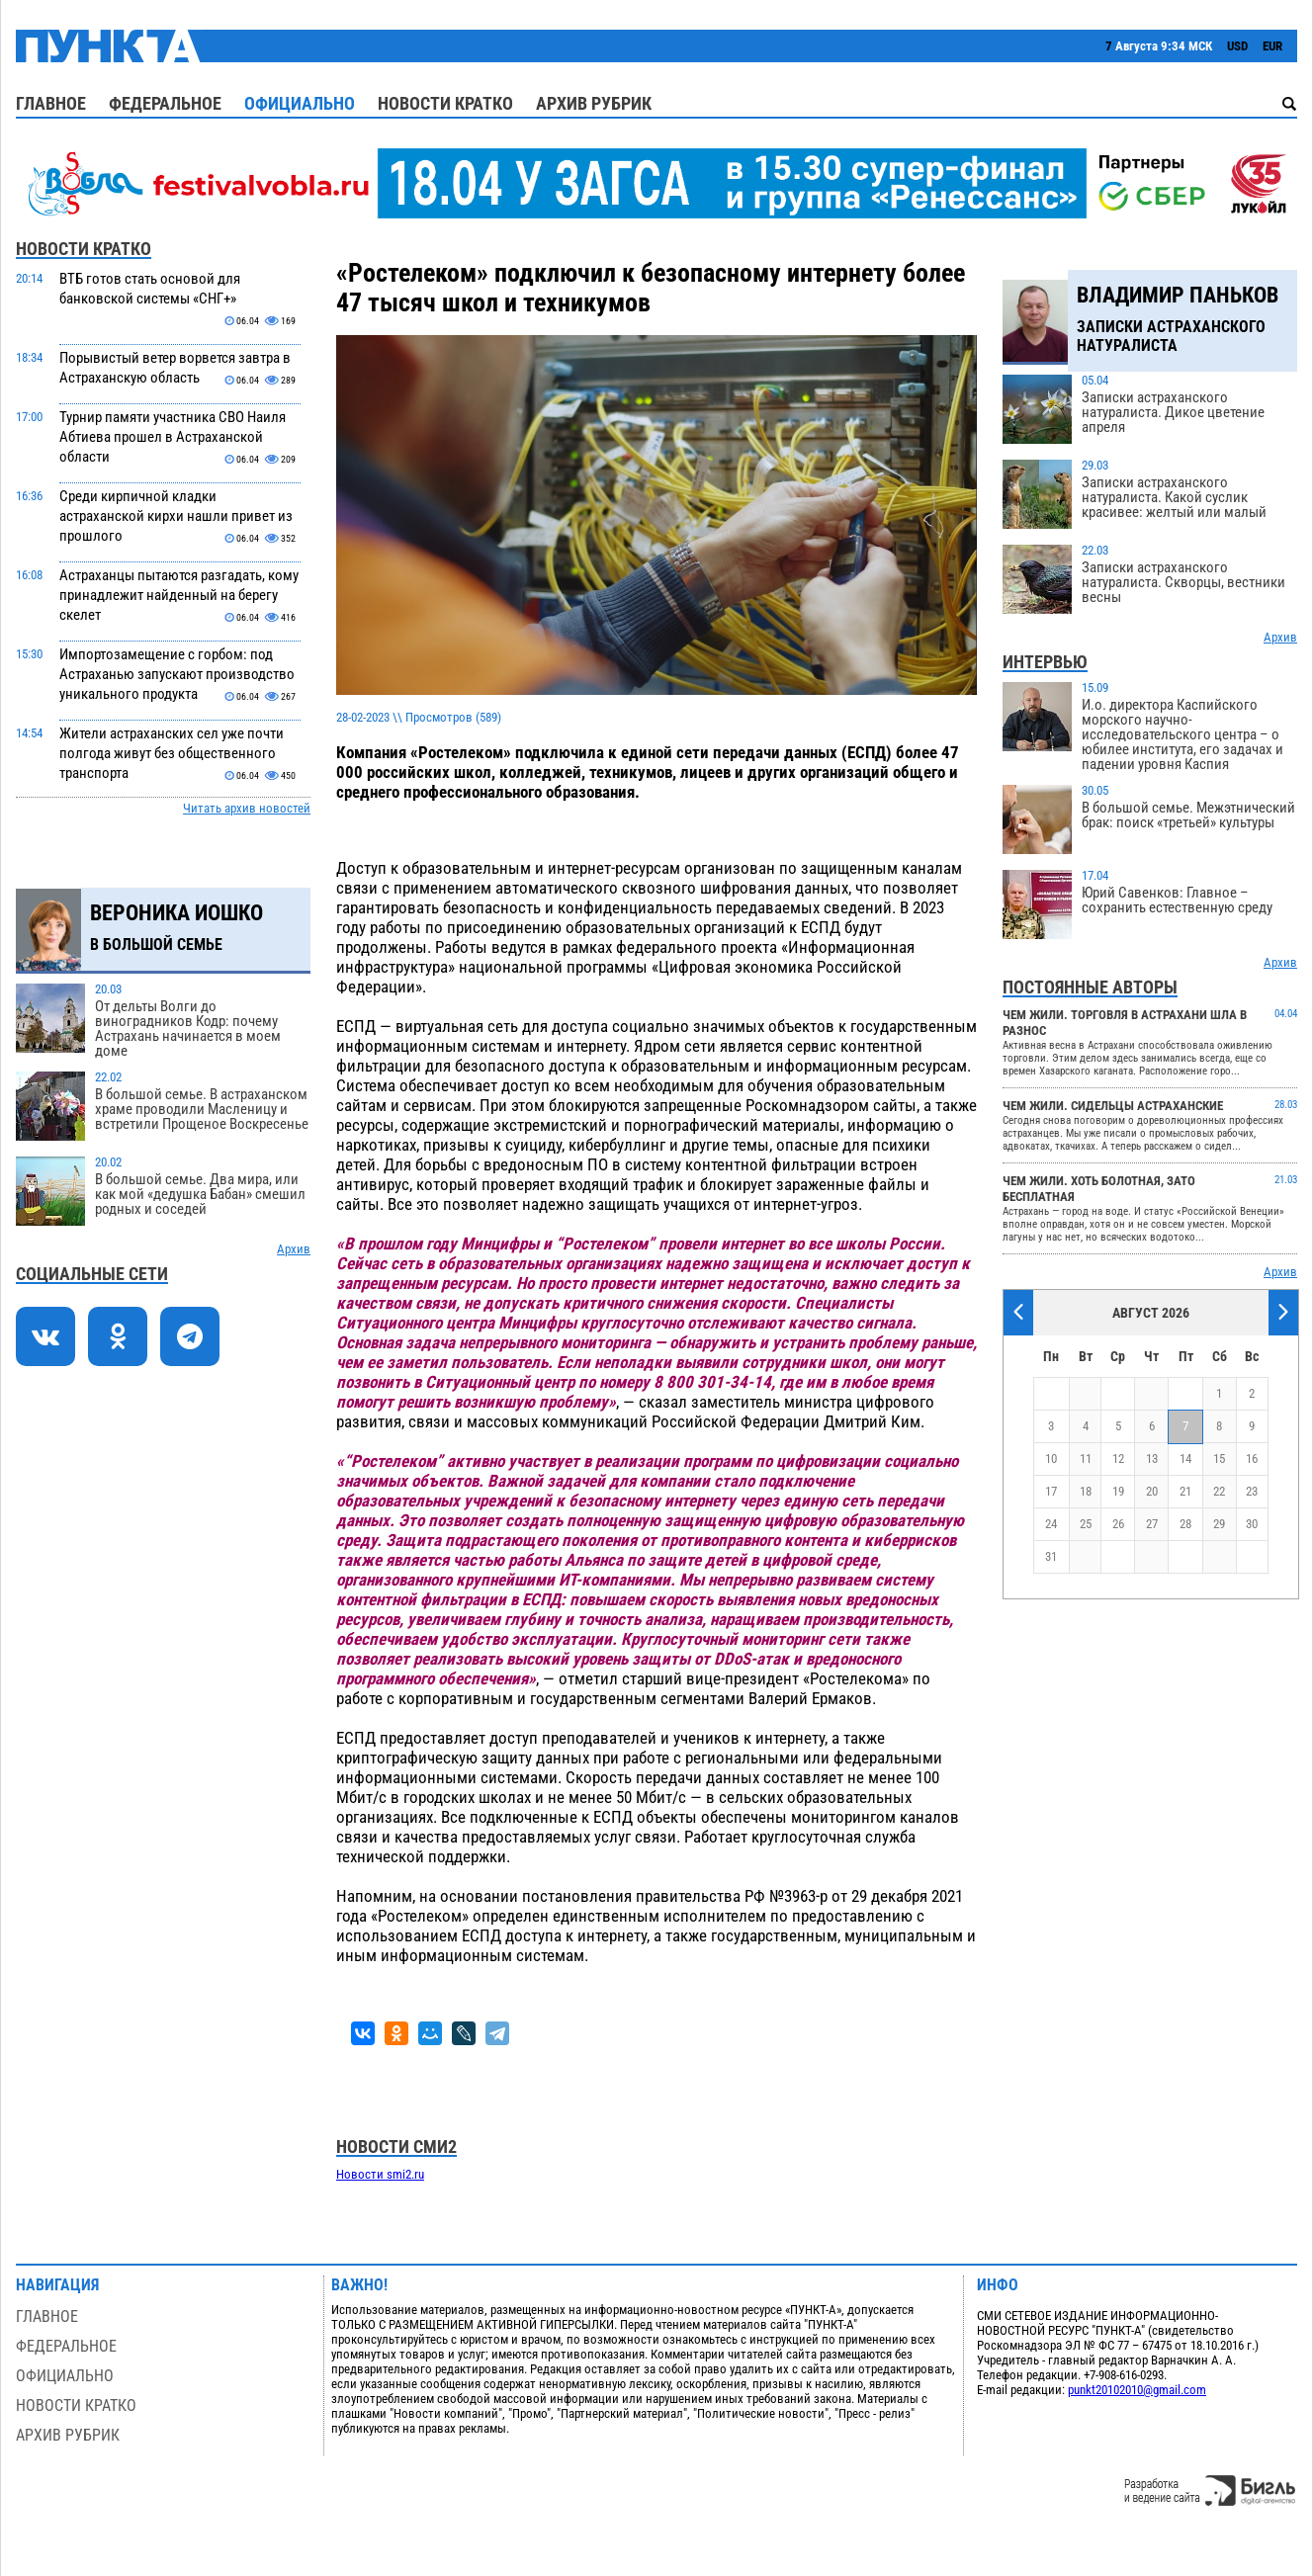  Describe the element at coordinates (1086, 1491) in the screenshot. I see `18` at that location.